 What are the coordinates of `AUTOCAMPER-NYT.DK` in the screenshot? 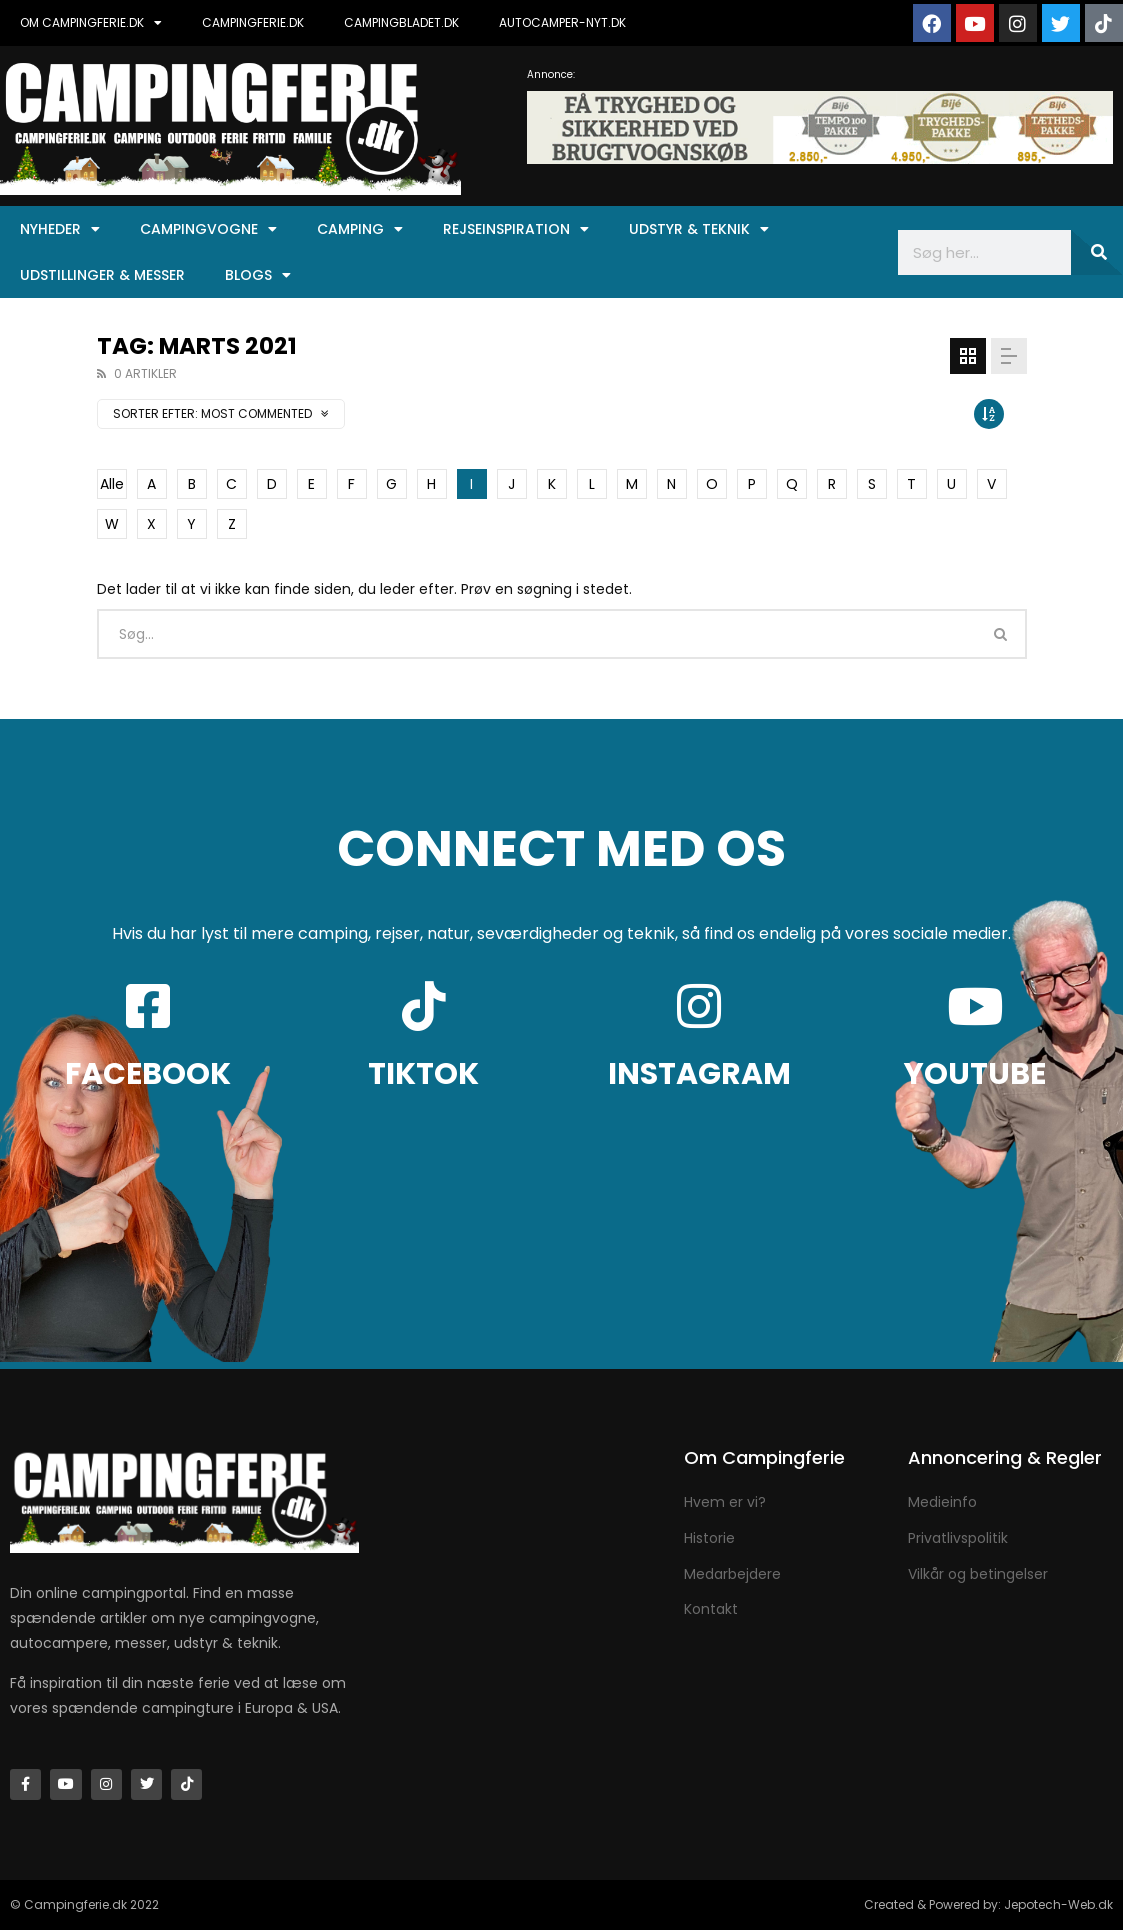 It's located at (562, 22).